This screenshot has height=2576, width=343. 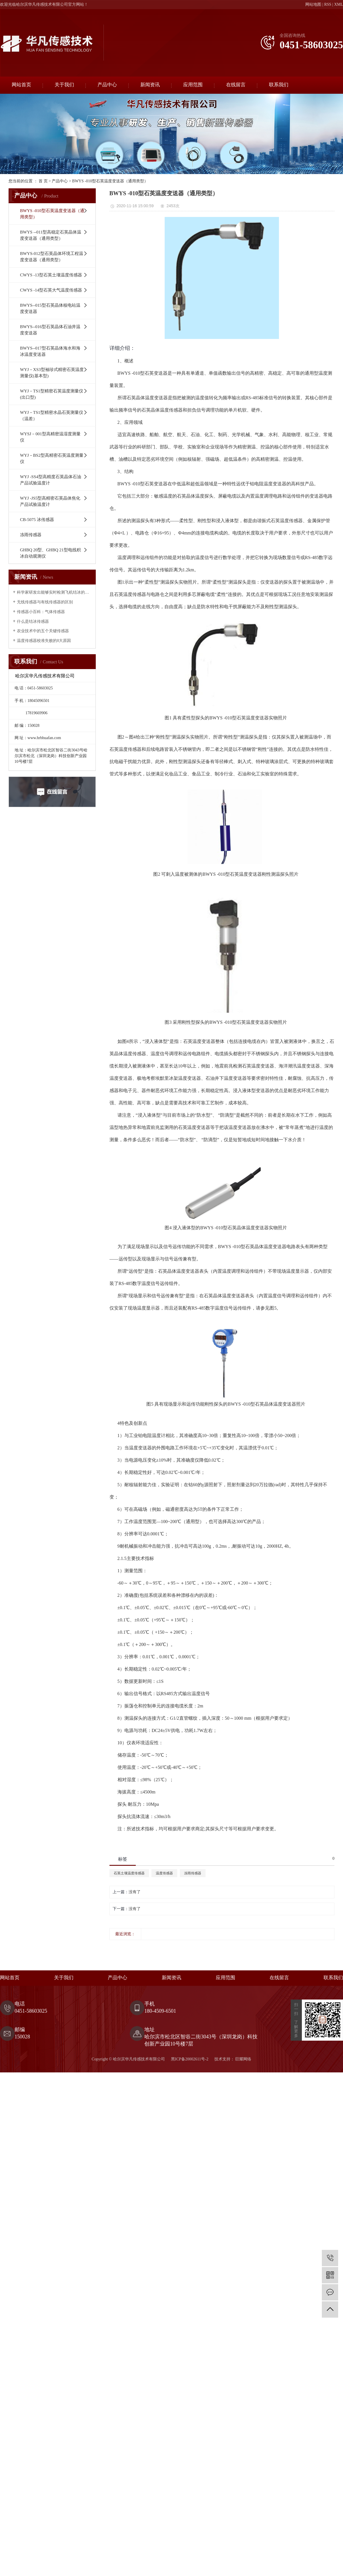 What do you see at coordinates (44, 640) in the screenshot?
I see `温度传感器校准失败的8大原因` at bounding box center [44, 640].